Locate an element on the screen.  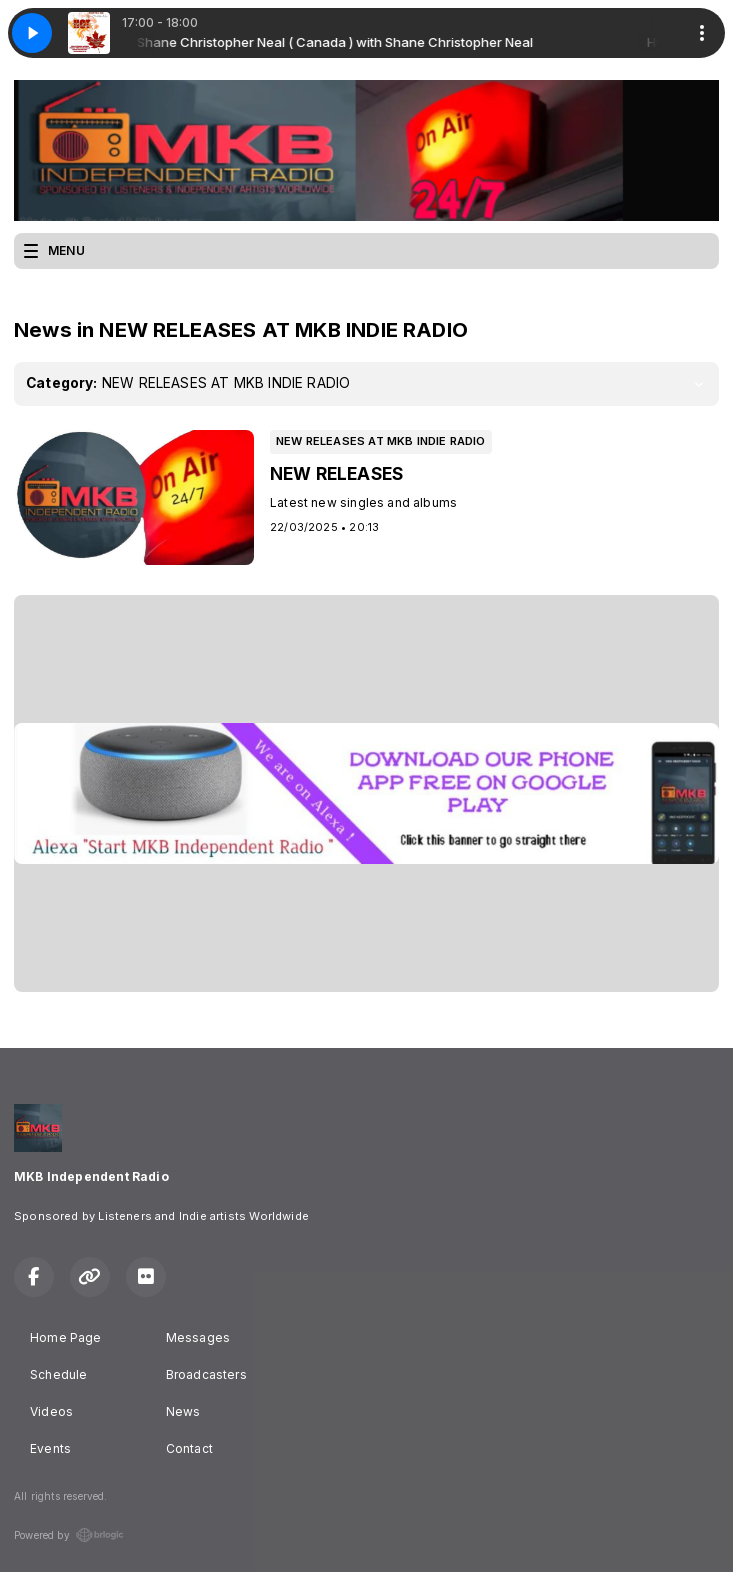
Powered by is located at coordinates (69, 1535).